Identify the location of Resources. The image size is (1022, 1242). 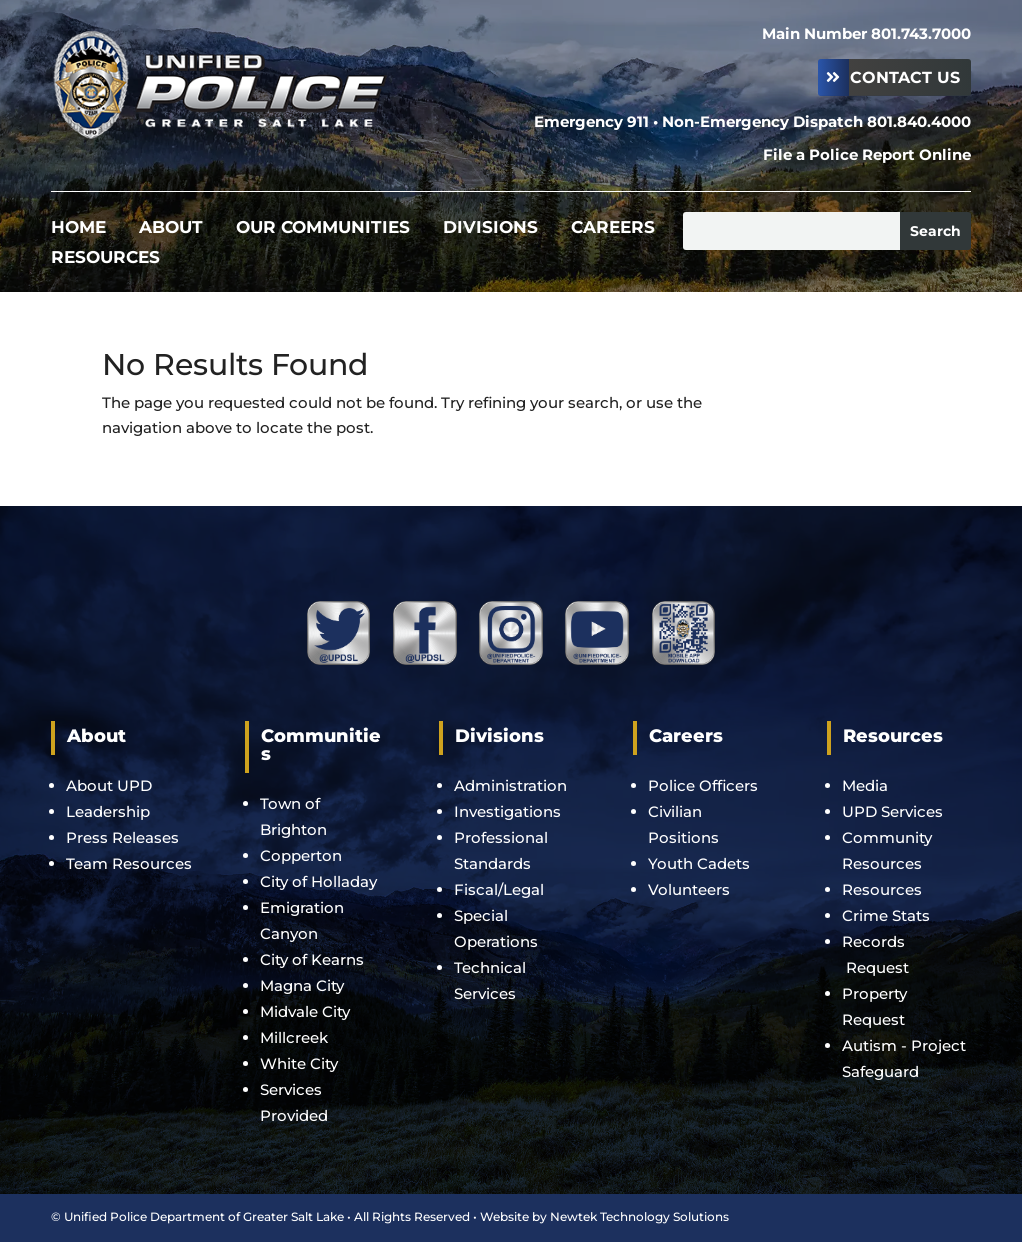
(882, 889).